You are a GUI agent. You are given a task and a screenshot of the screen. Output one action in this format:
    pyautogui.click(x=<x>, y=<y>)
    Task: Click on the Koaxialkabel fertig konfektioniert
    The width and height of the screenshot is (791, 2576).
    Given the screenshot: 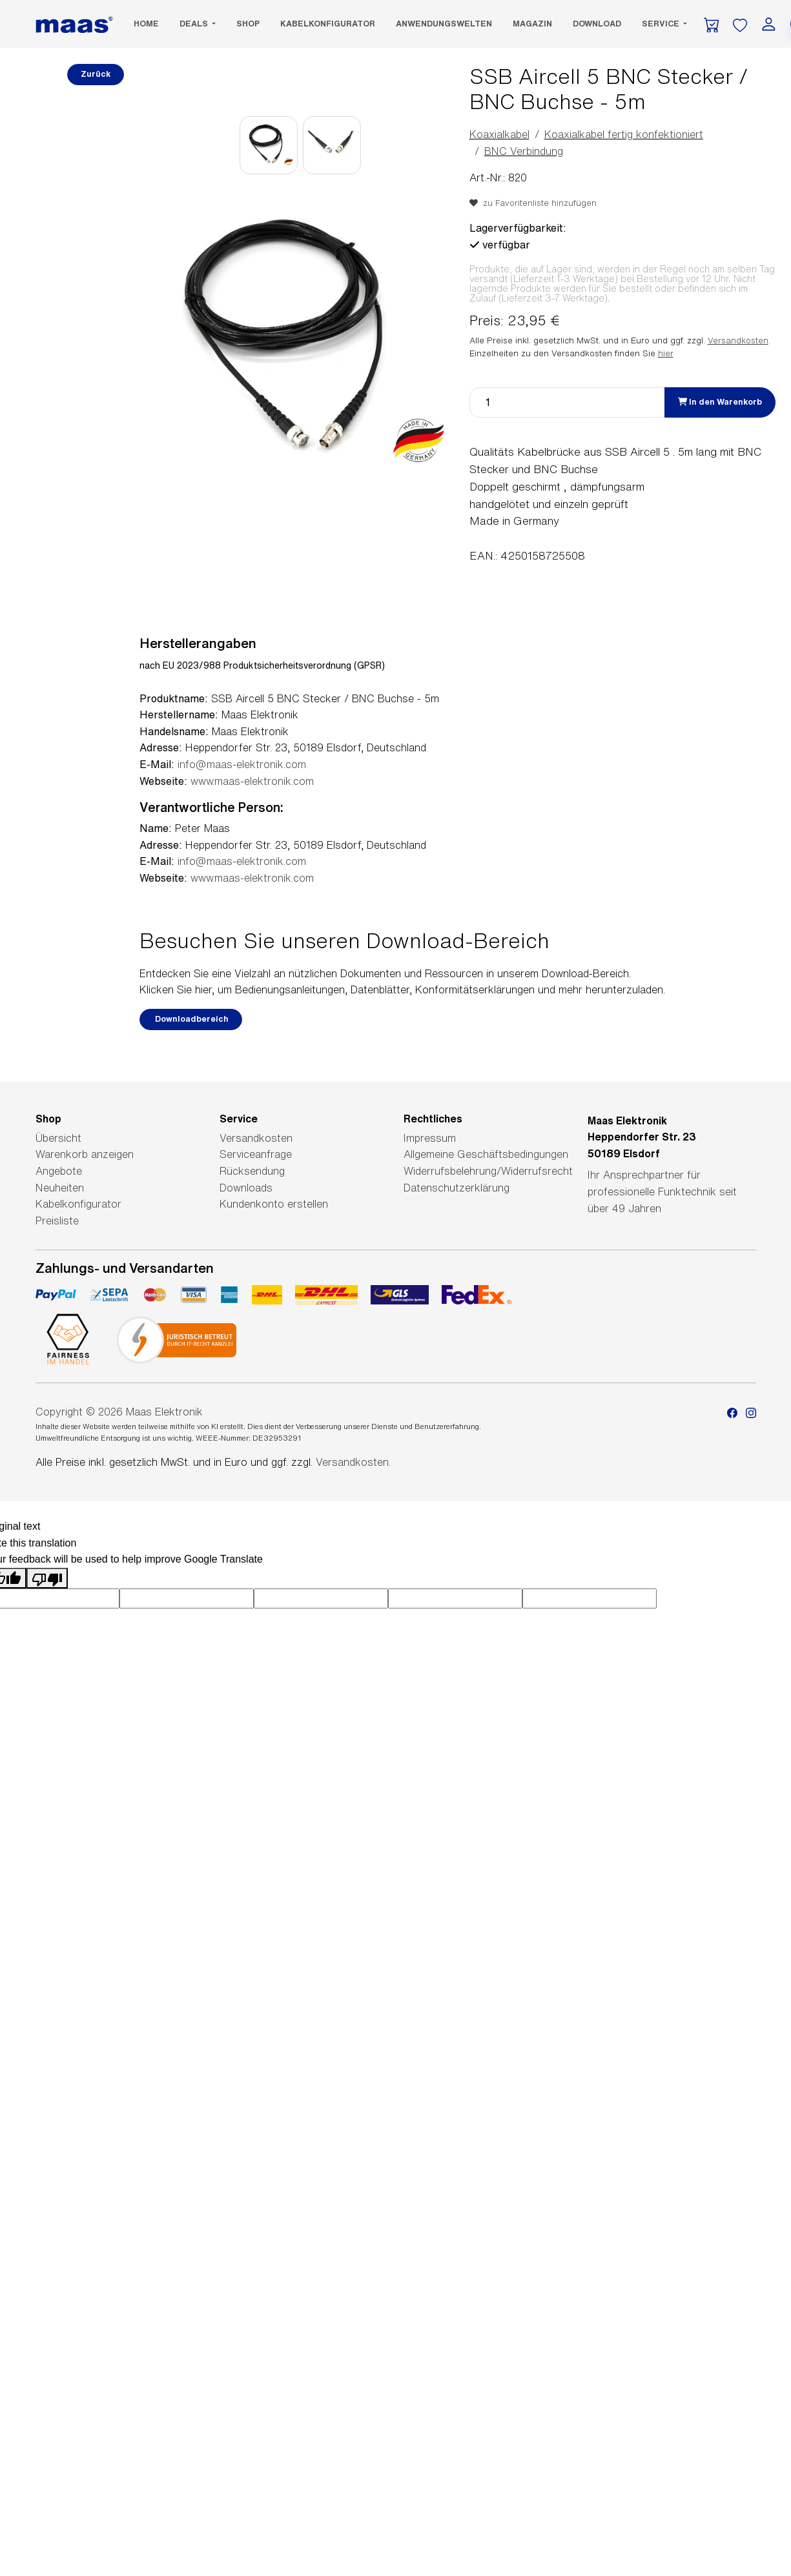 What is the action you would take?
    pyautogui.click(x=623, y=134)
    